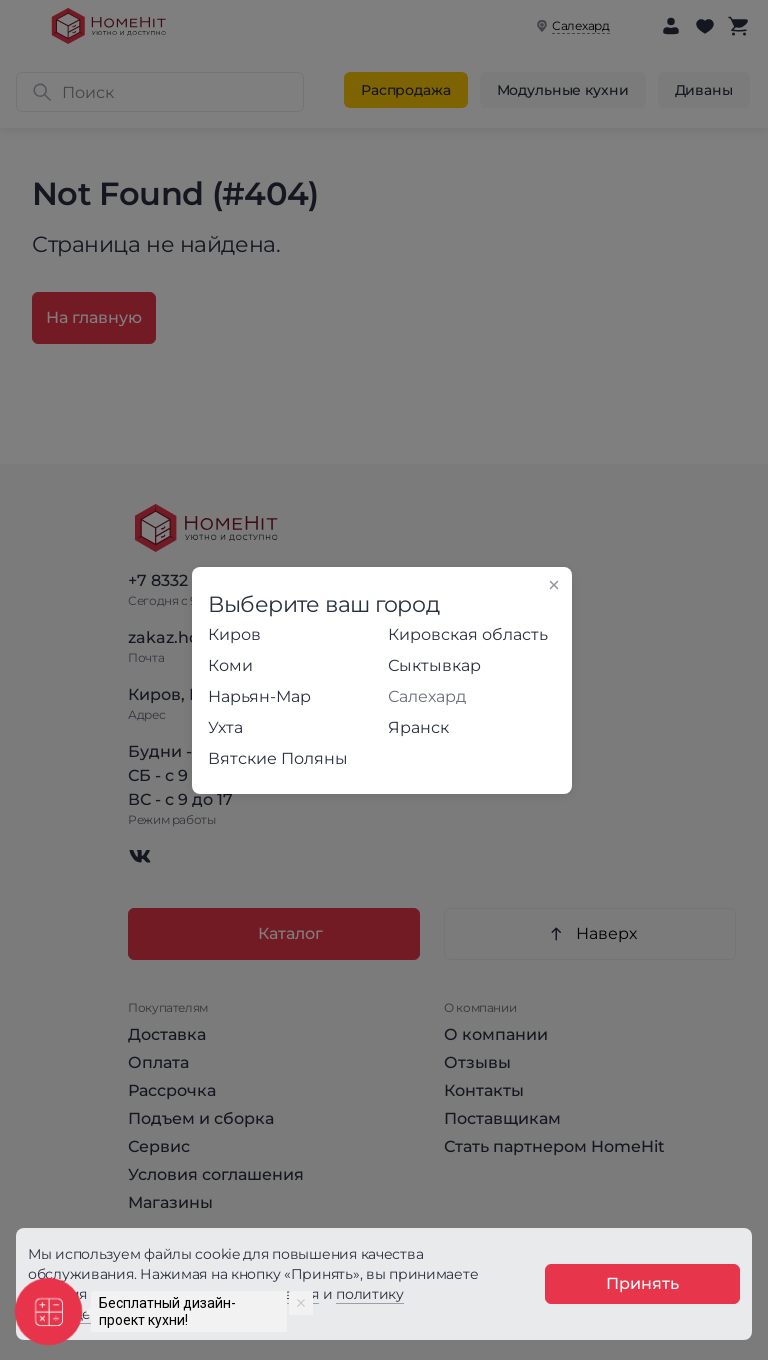 The height and width of the screenshot is (1360, 768). What do you see at coordinates (230, 665) in the screenshot?
I see `Коми` at bounding box center [230, 665].